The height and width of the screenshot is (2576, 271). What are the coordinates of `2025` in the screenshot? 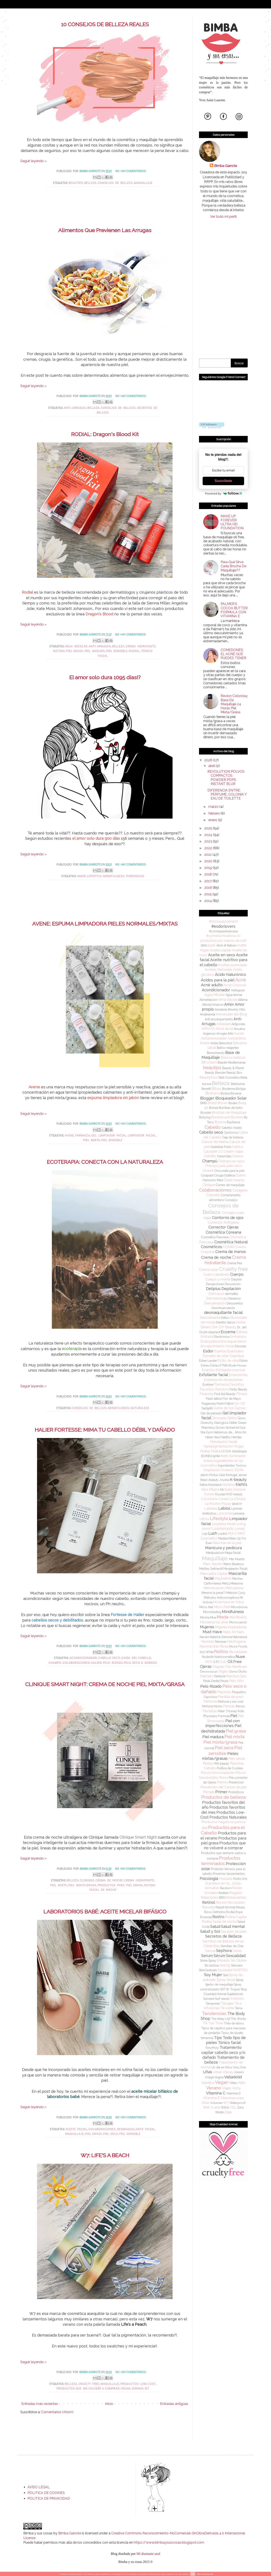 It's located at (208, 828).